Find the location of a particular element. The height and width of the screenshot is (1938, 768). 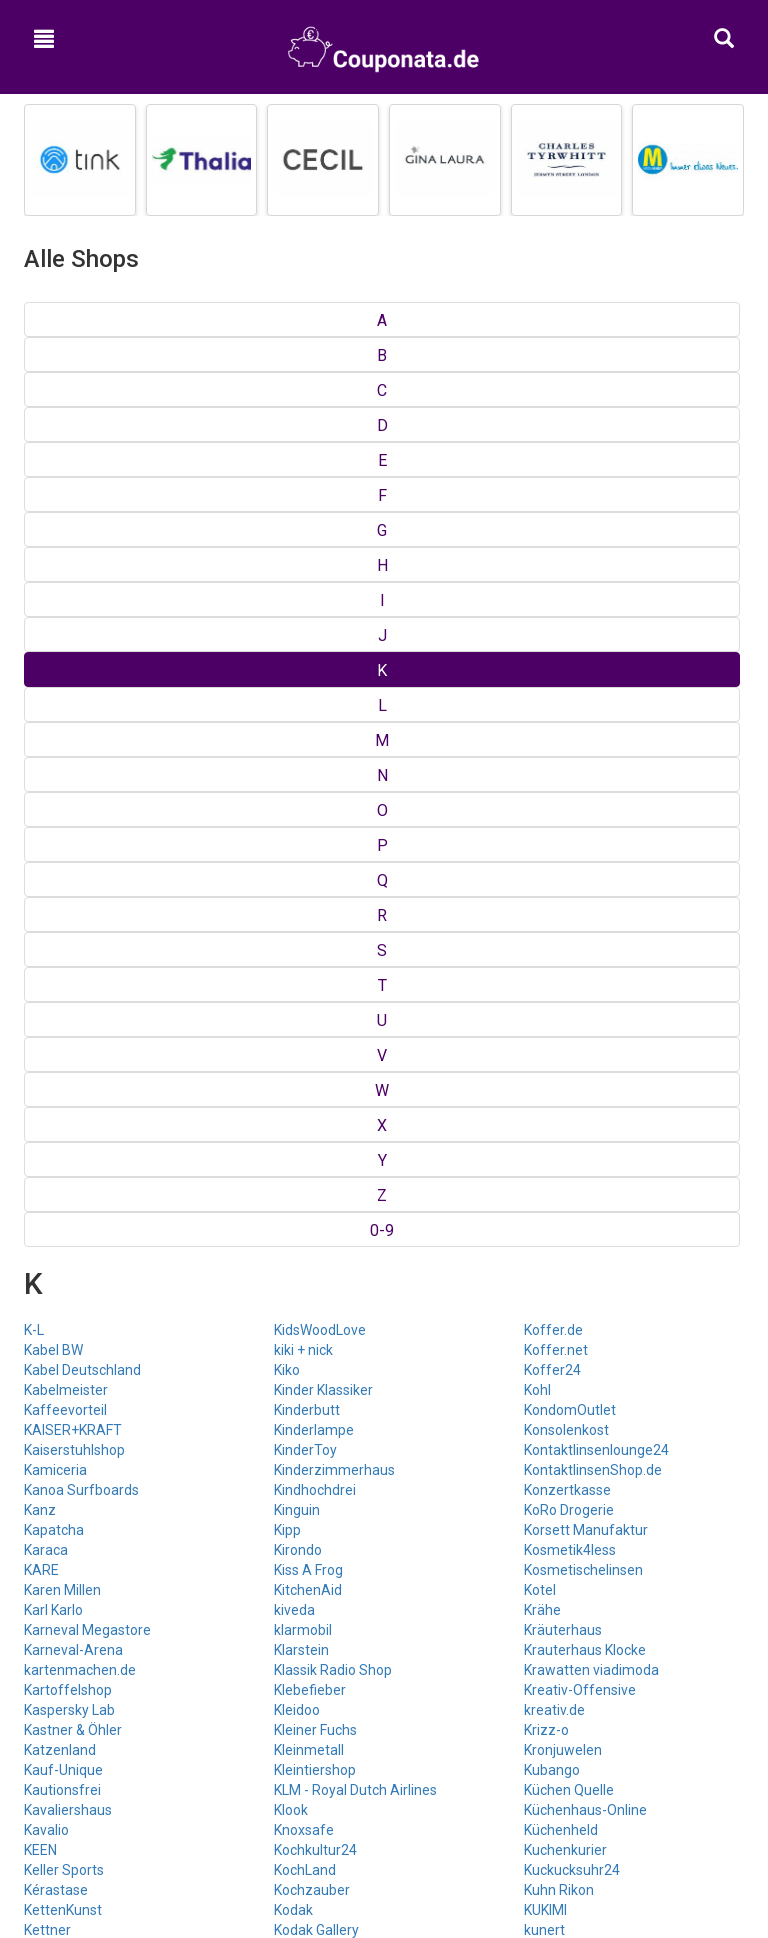

Kiko is located at coordinates (287, 460).